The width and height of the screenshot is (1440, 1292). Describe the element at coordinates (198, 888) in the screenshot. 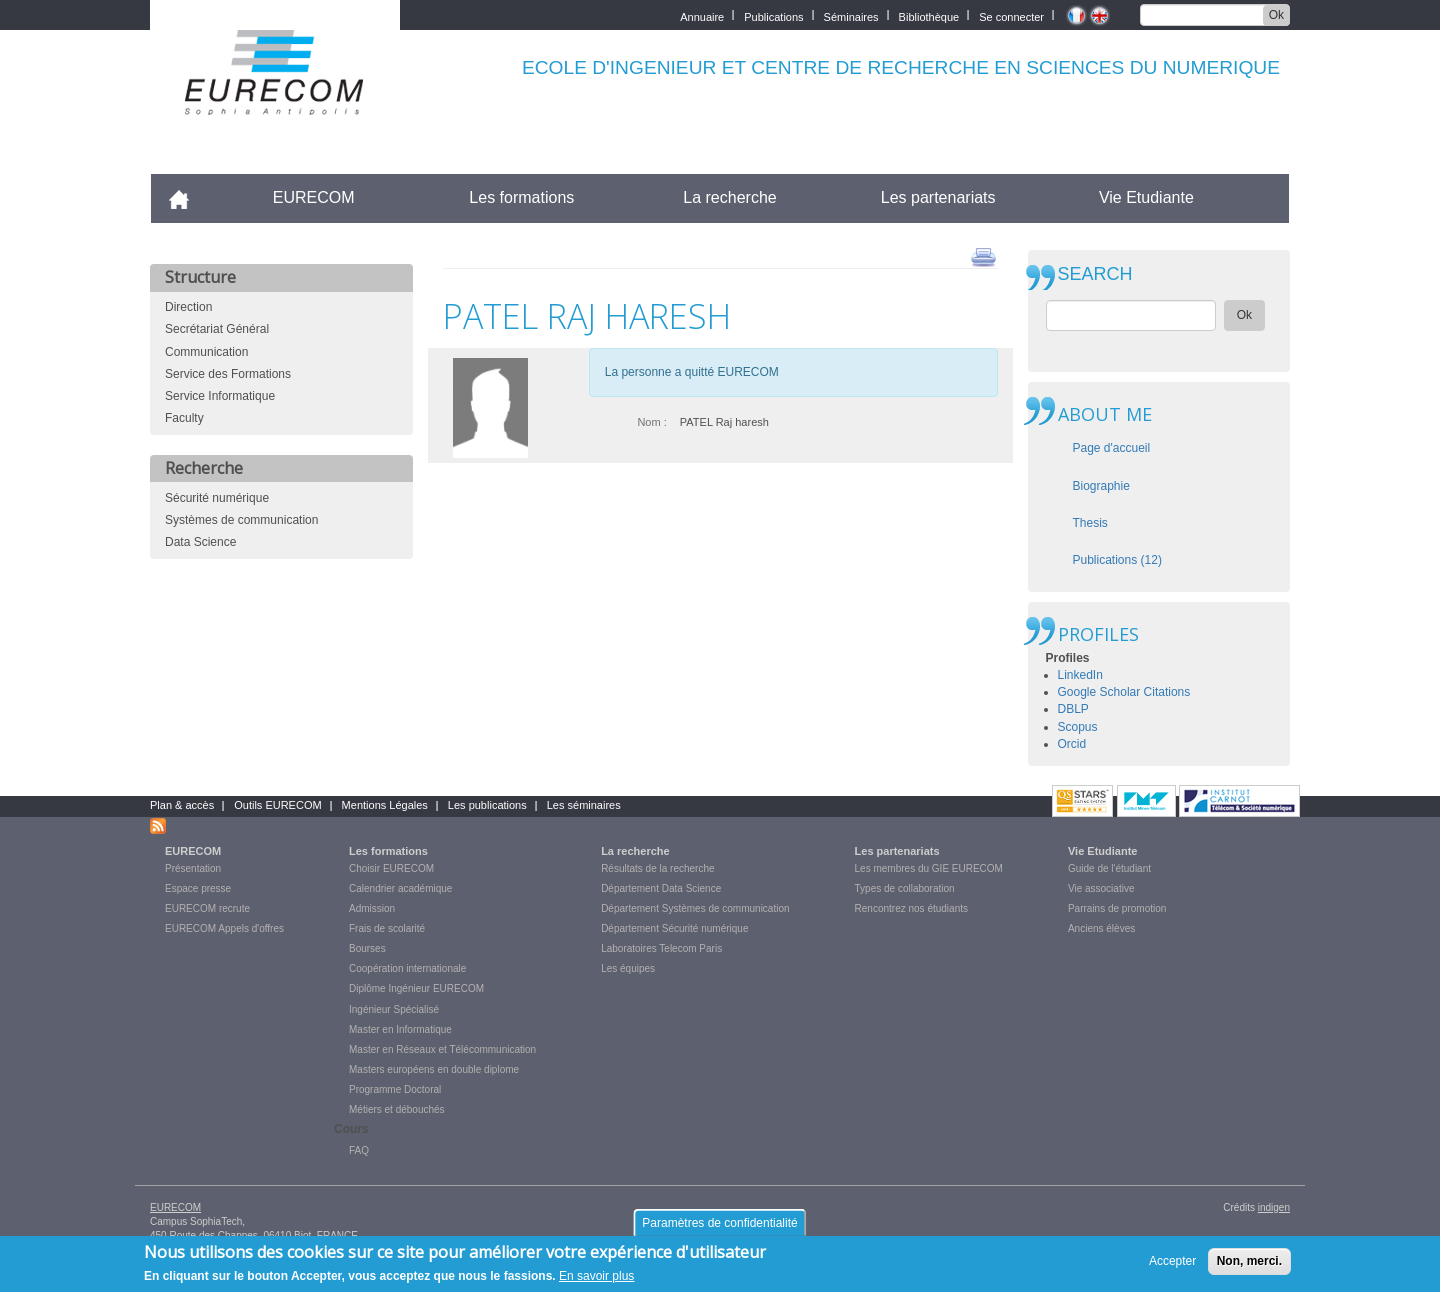

I see `Espace presse` at that location.